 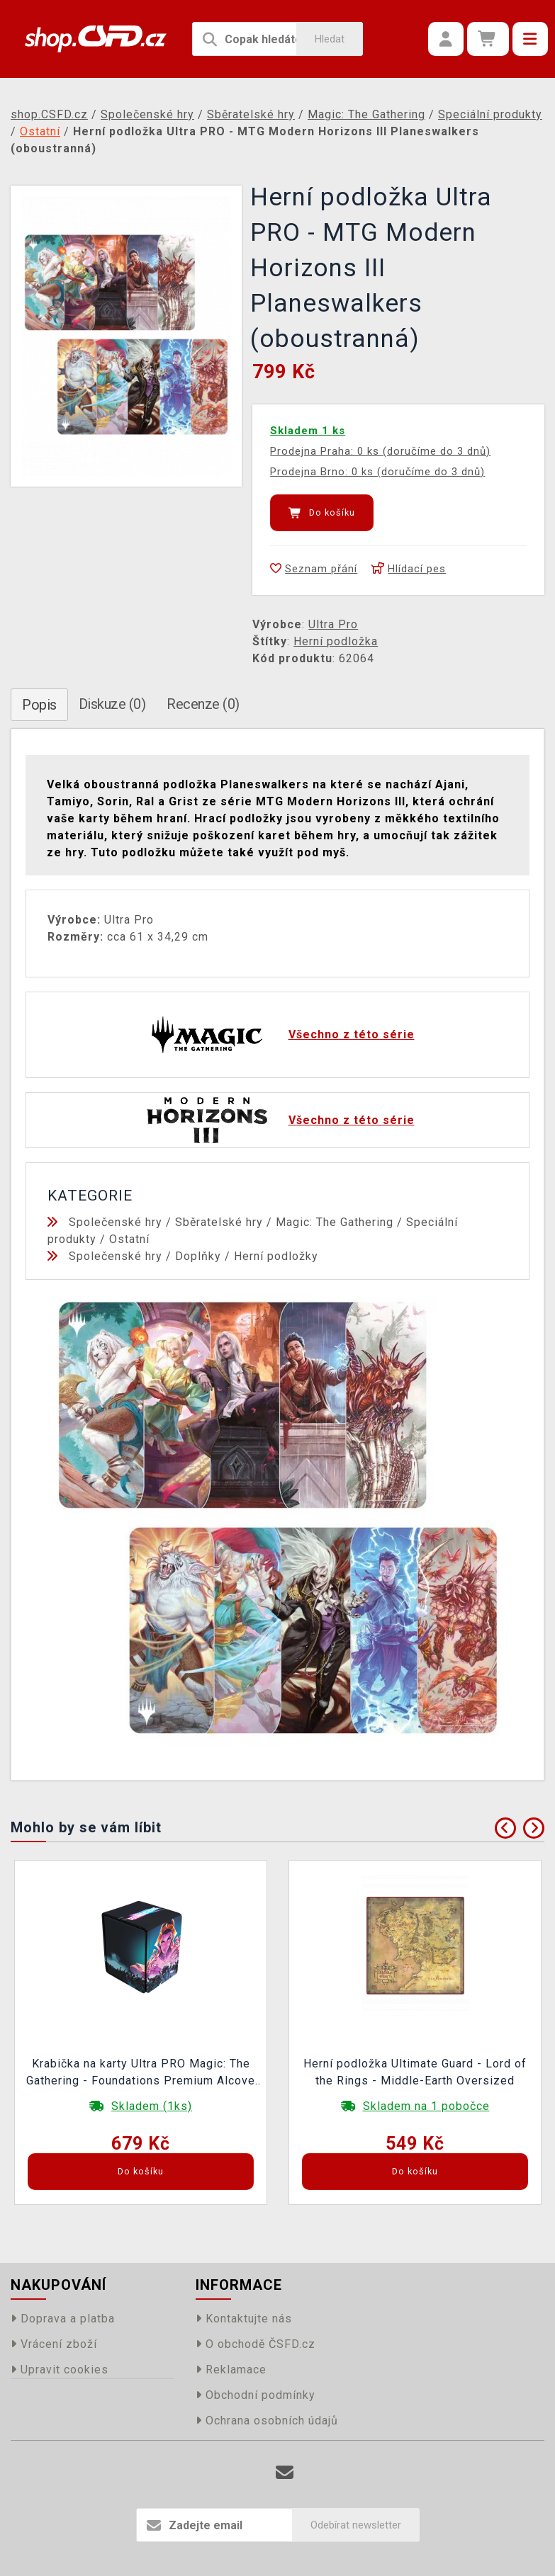 What do you see at coordinates (267, 2420) in the screenshot?
I see `Ochrana osobních údajů` at bounding box center [267, 2420].